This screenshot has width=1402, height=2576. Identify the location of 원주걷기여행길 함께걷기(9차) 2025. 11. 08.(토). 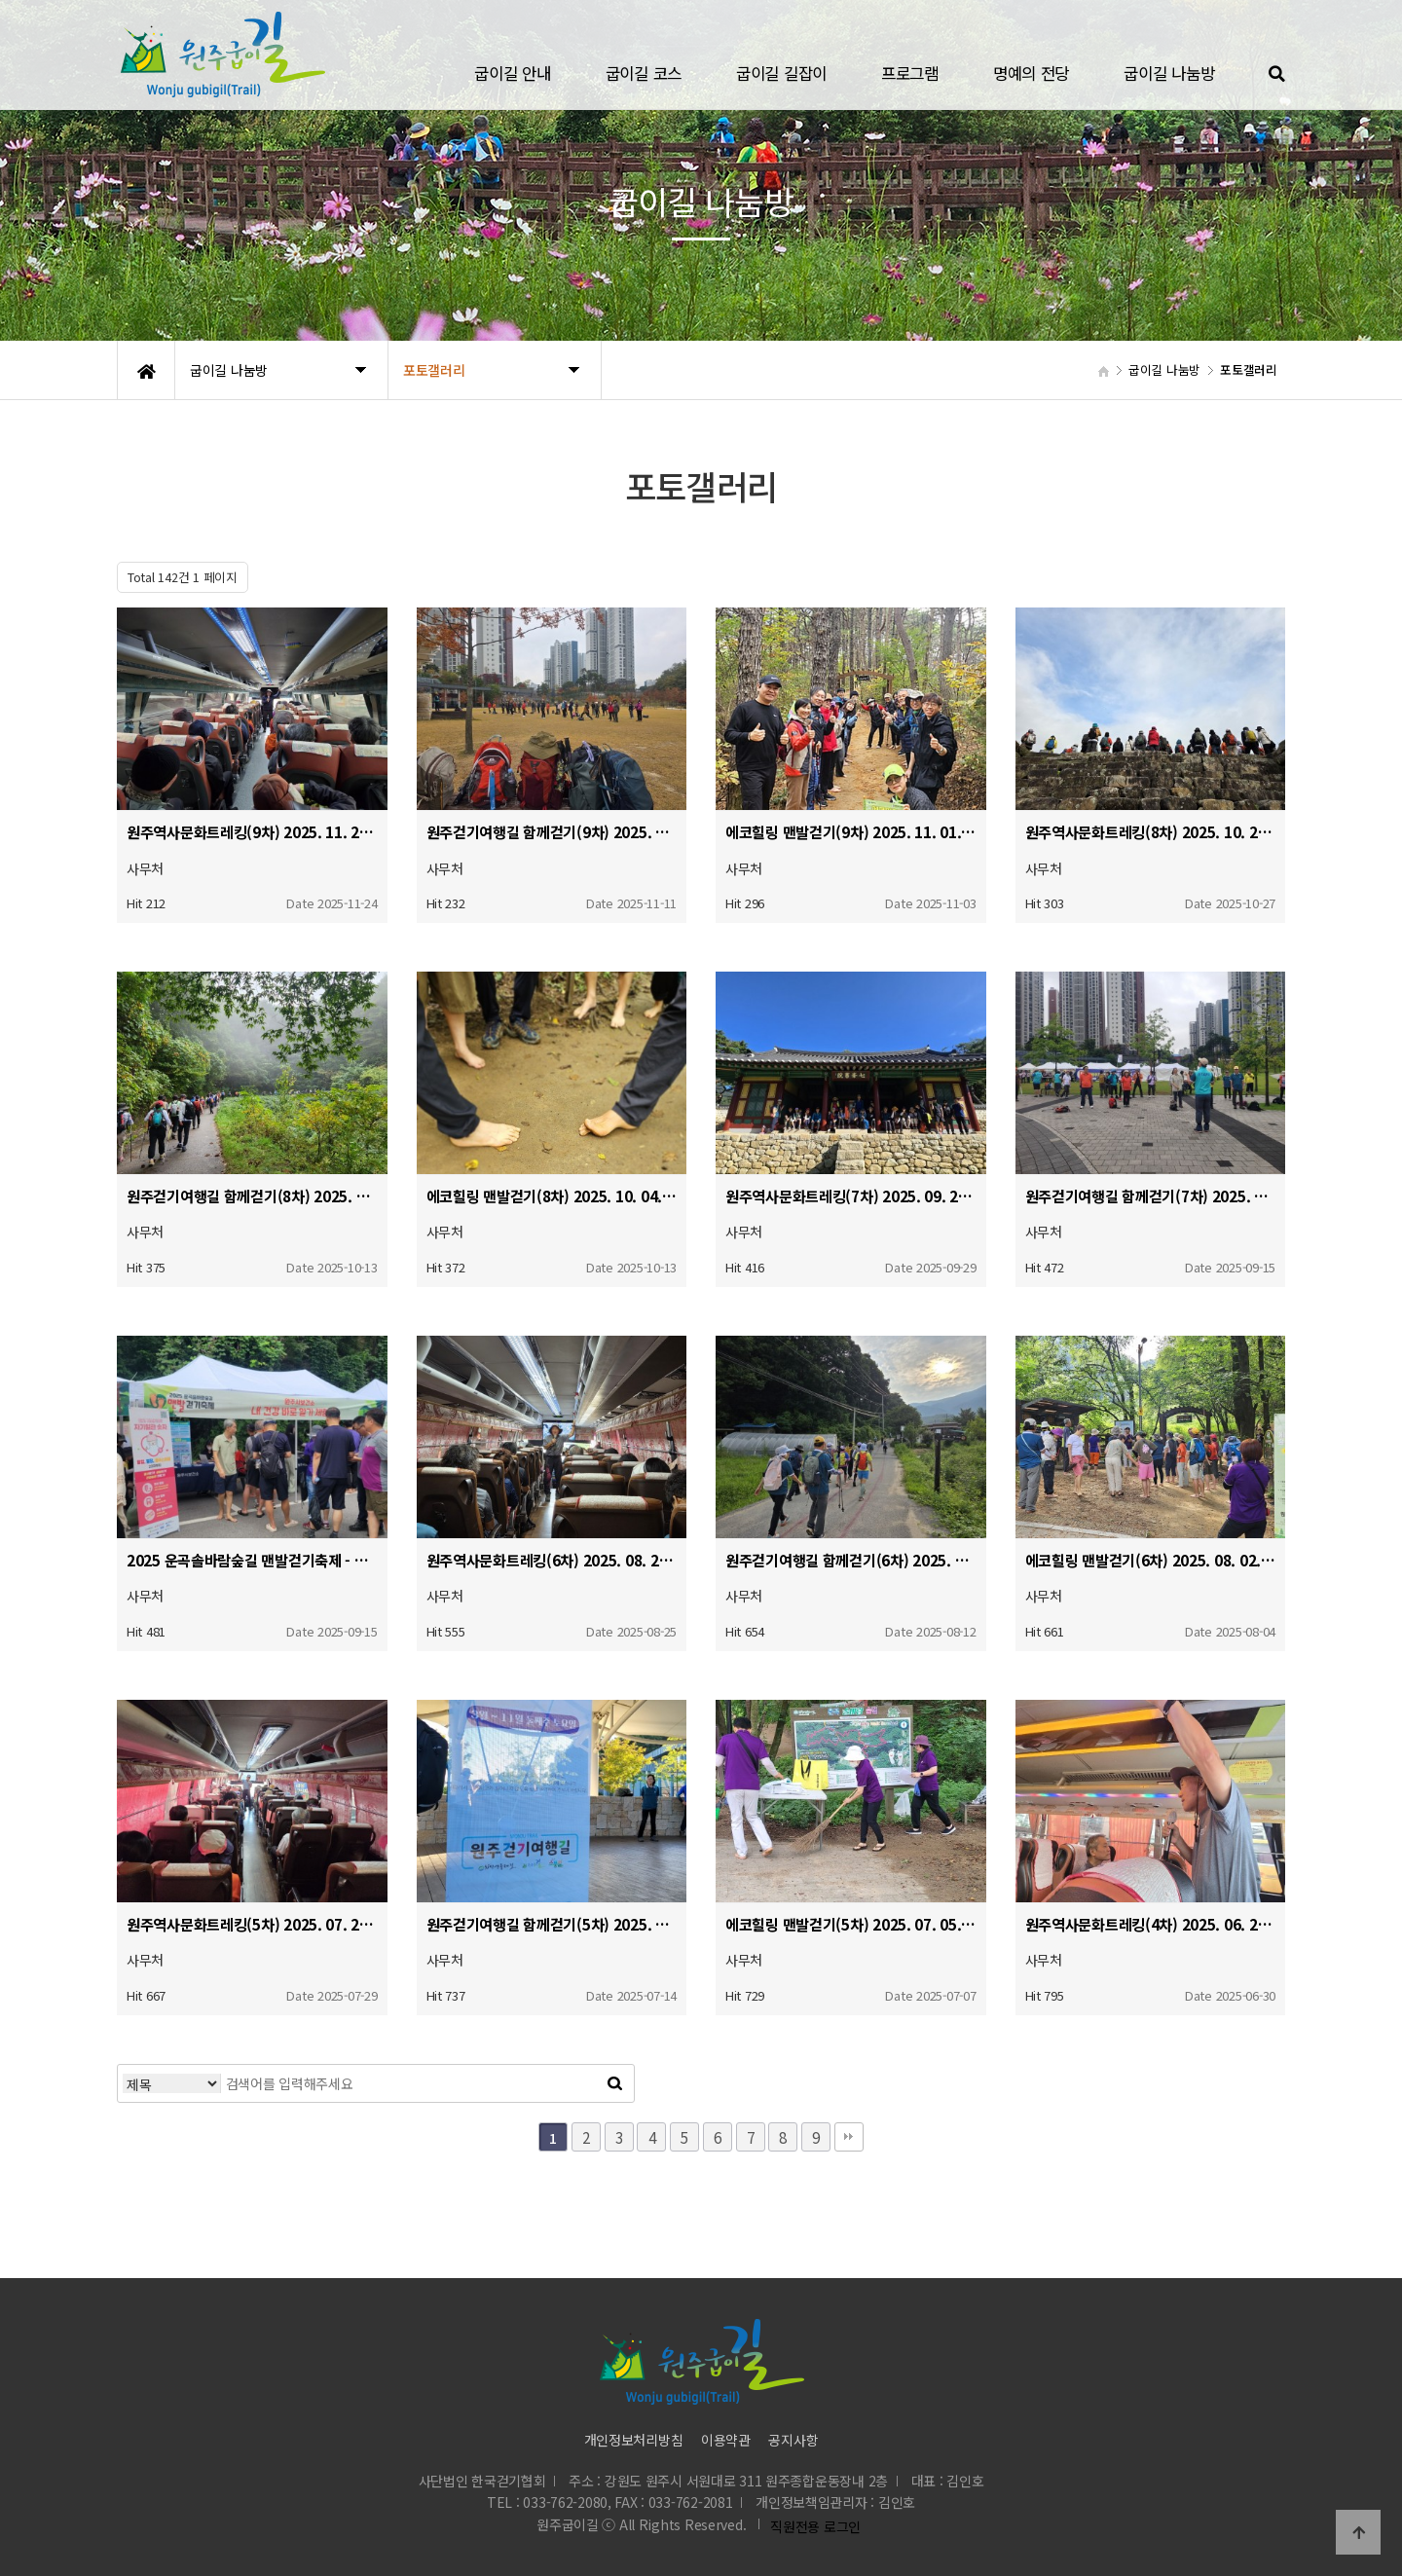
(552, 831).